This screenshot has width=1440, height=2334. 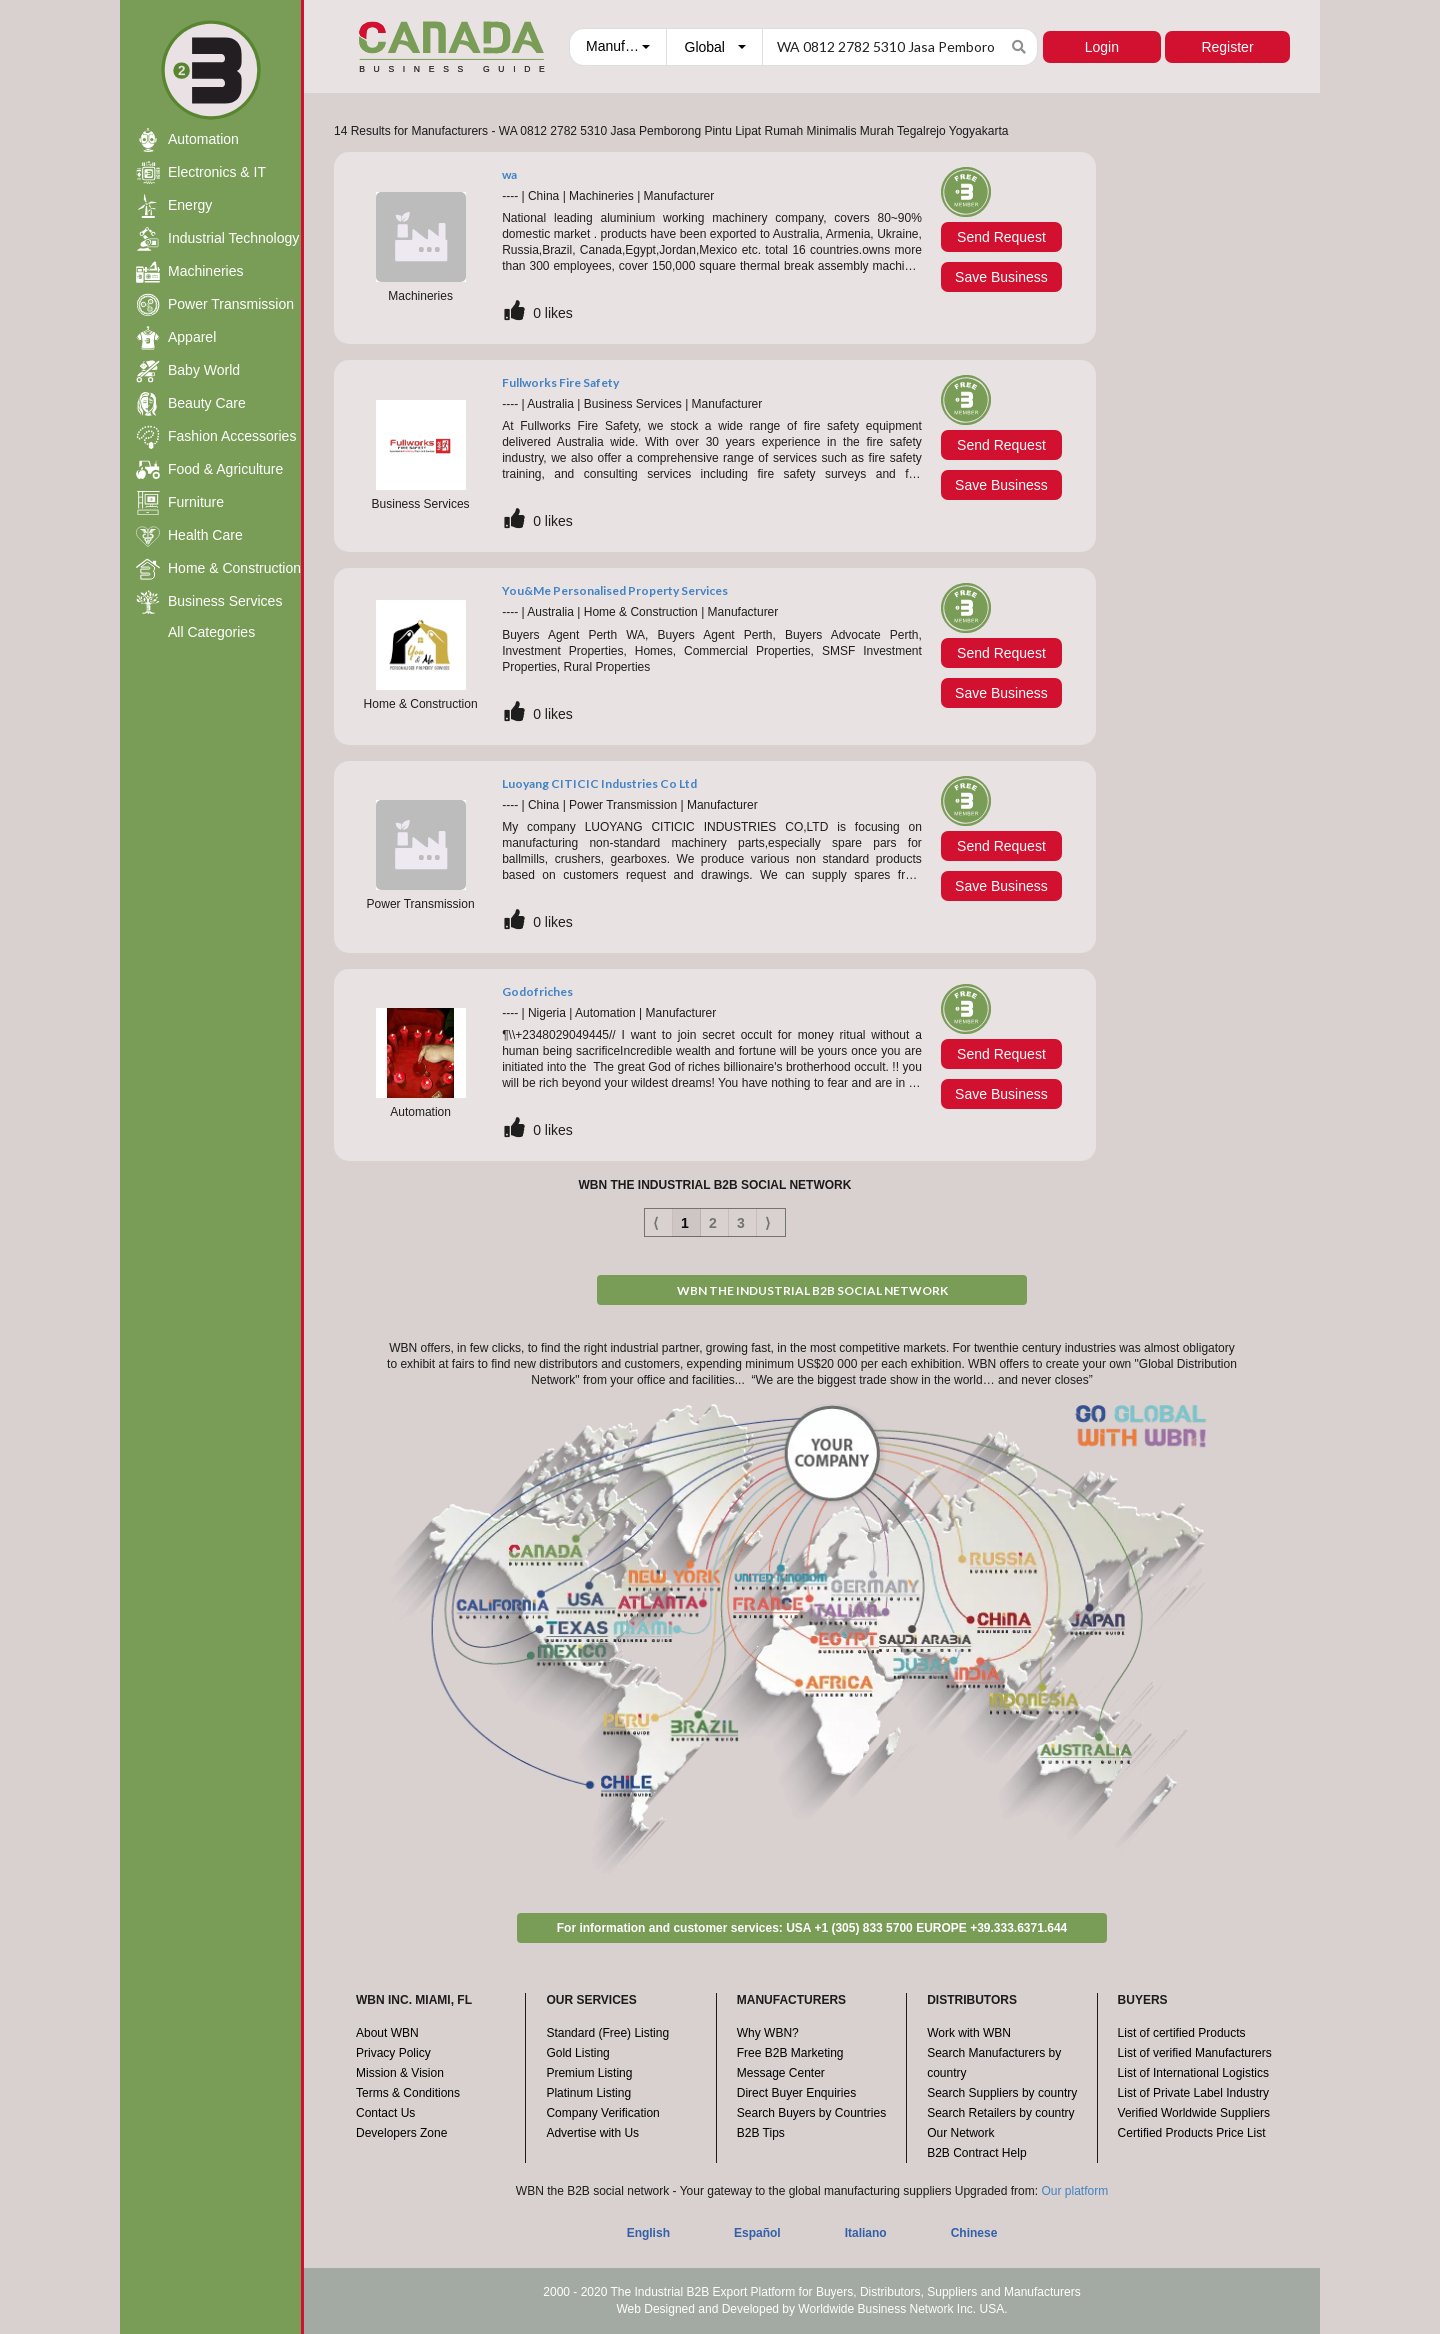 What do you see at coordinates (401, 2133) in the screenshot?
I see `Developers Zone` at bounding box center [401, 2133].